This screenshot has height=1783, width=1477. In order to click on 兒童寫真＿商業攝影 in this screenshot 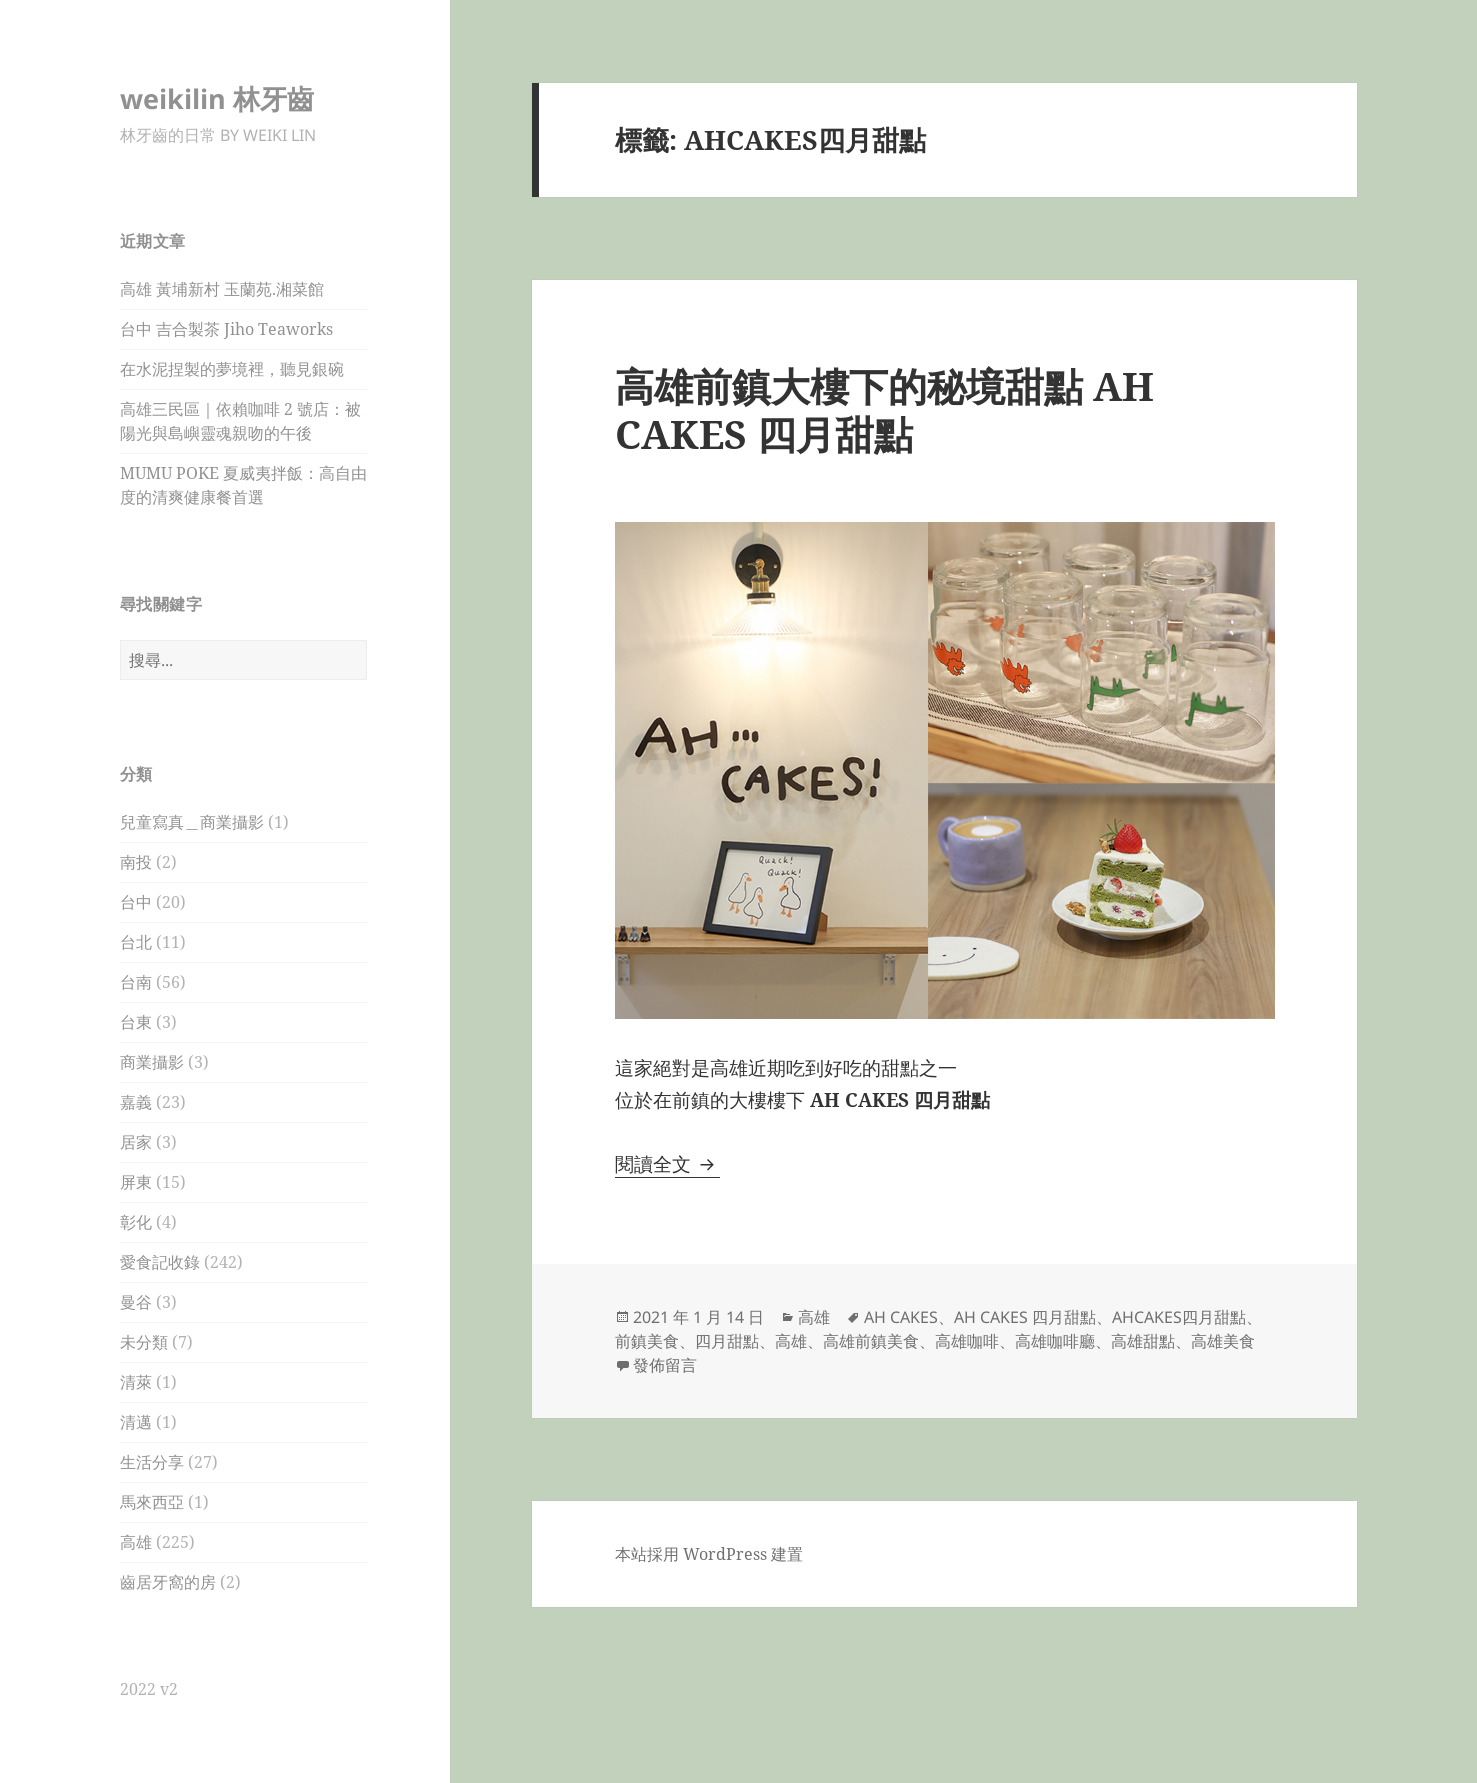, I will do `click(192, 822)`.